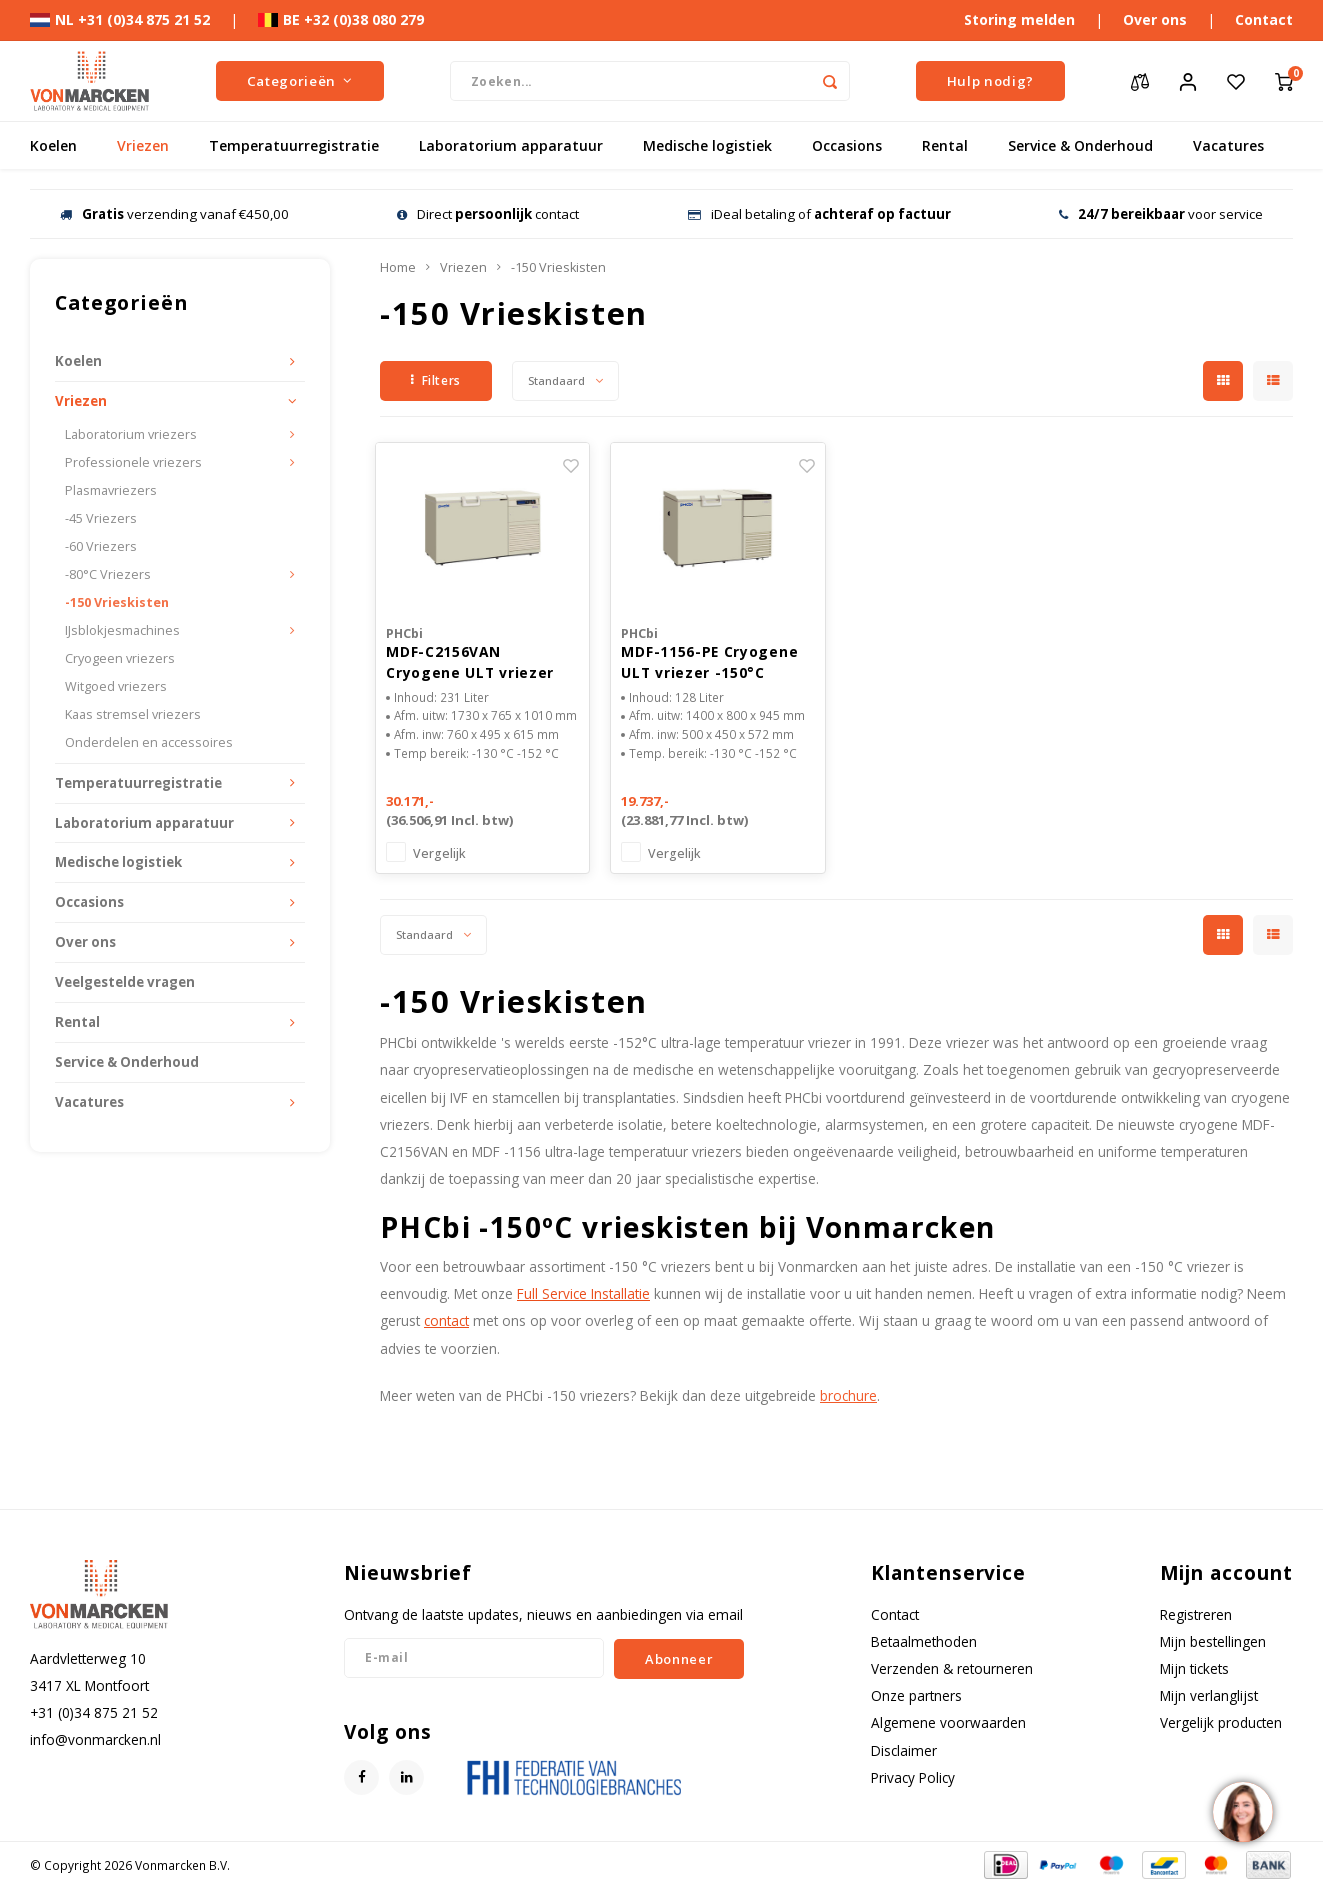 This screenshot has height=1892, width=1323. I want to click on Disclaimer, so click(904, 1753).